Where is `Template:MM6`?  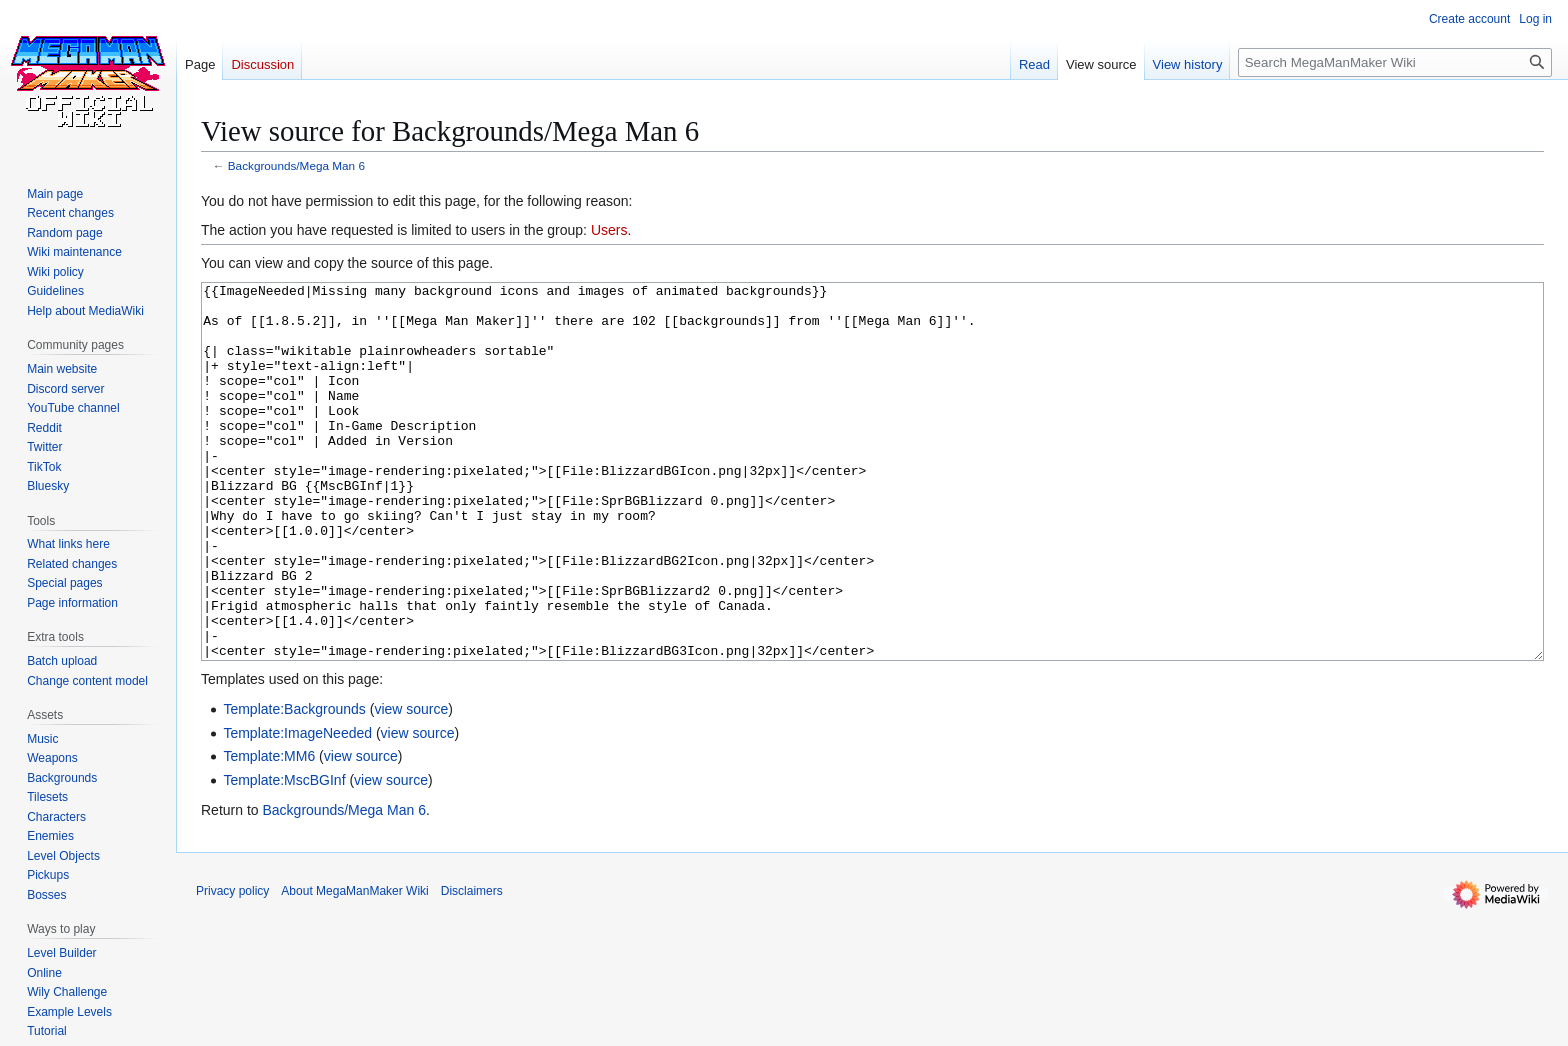
Template:MM6 is located at coordinates (269, 831).